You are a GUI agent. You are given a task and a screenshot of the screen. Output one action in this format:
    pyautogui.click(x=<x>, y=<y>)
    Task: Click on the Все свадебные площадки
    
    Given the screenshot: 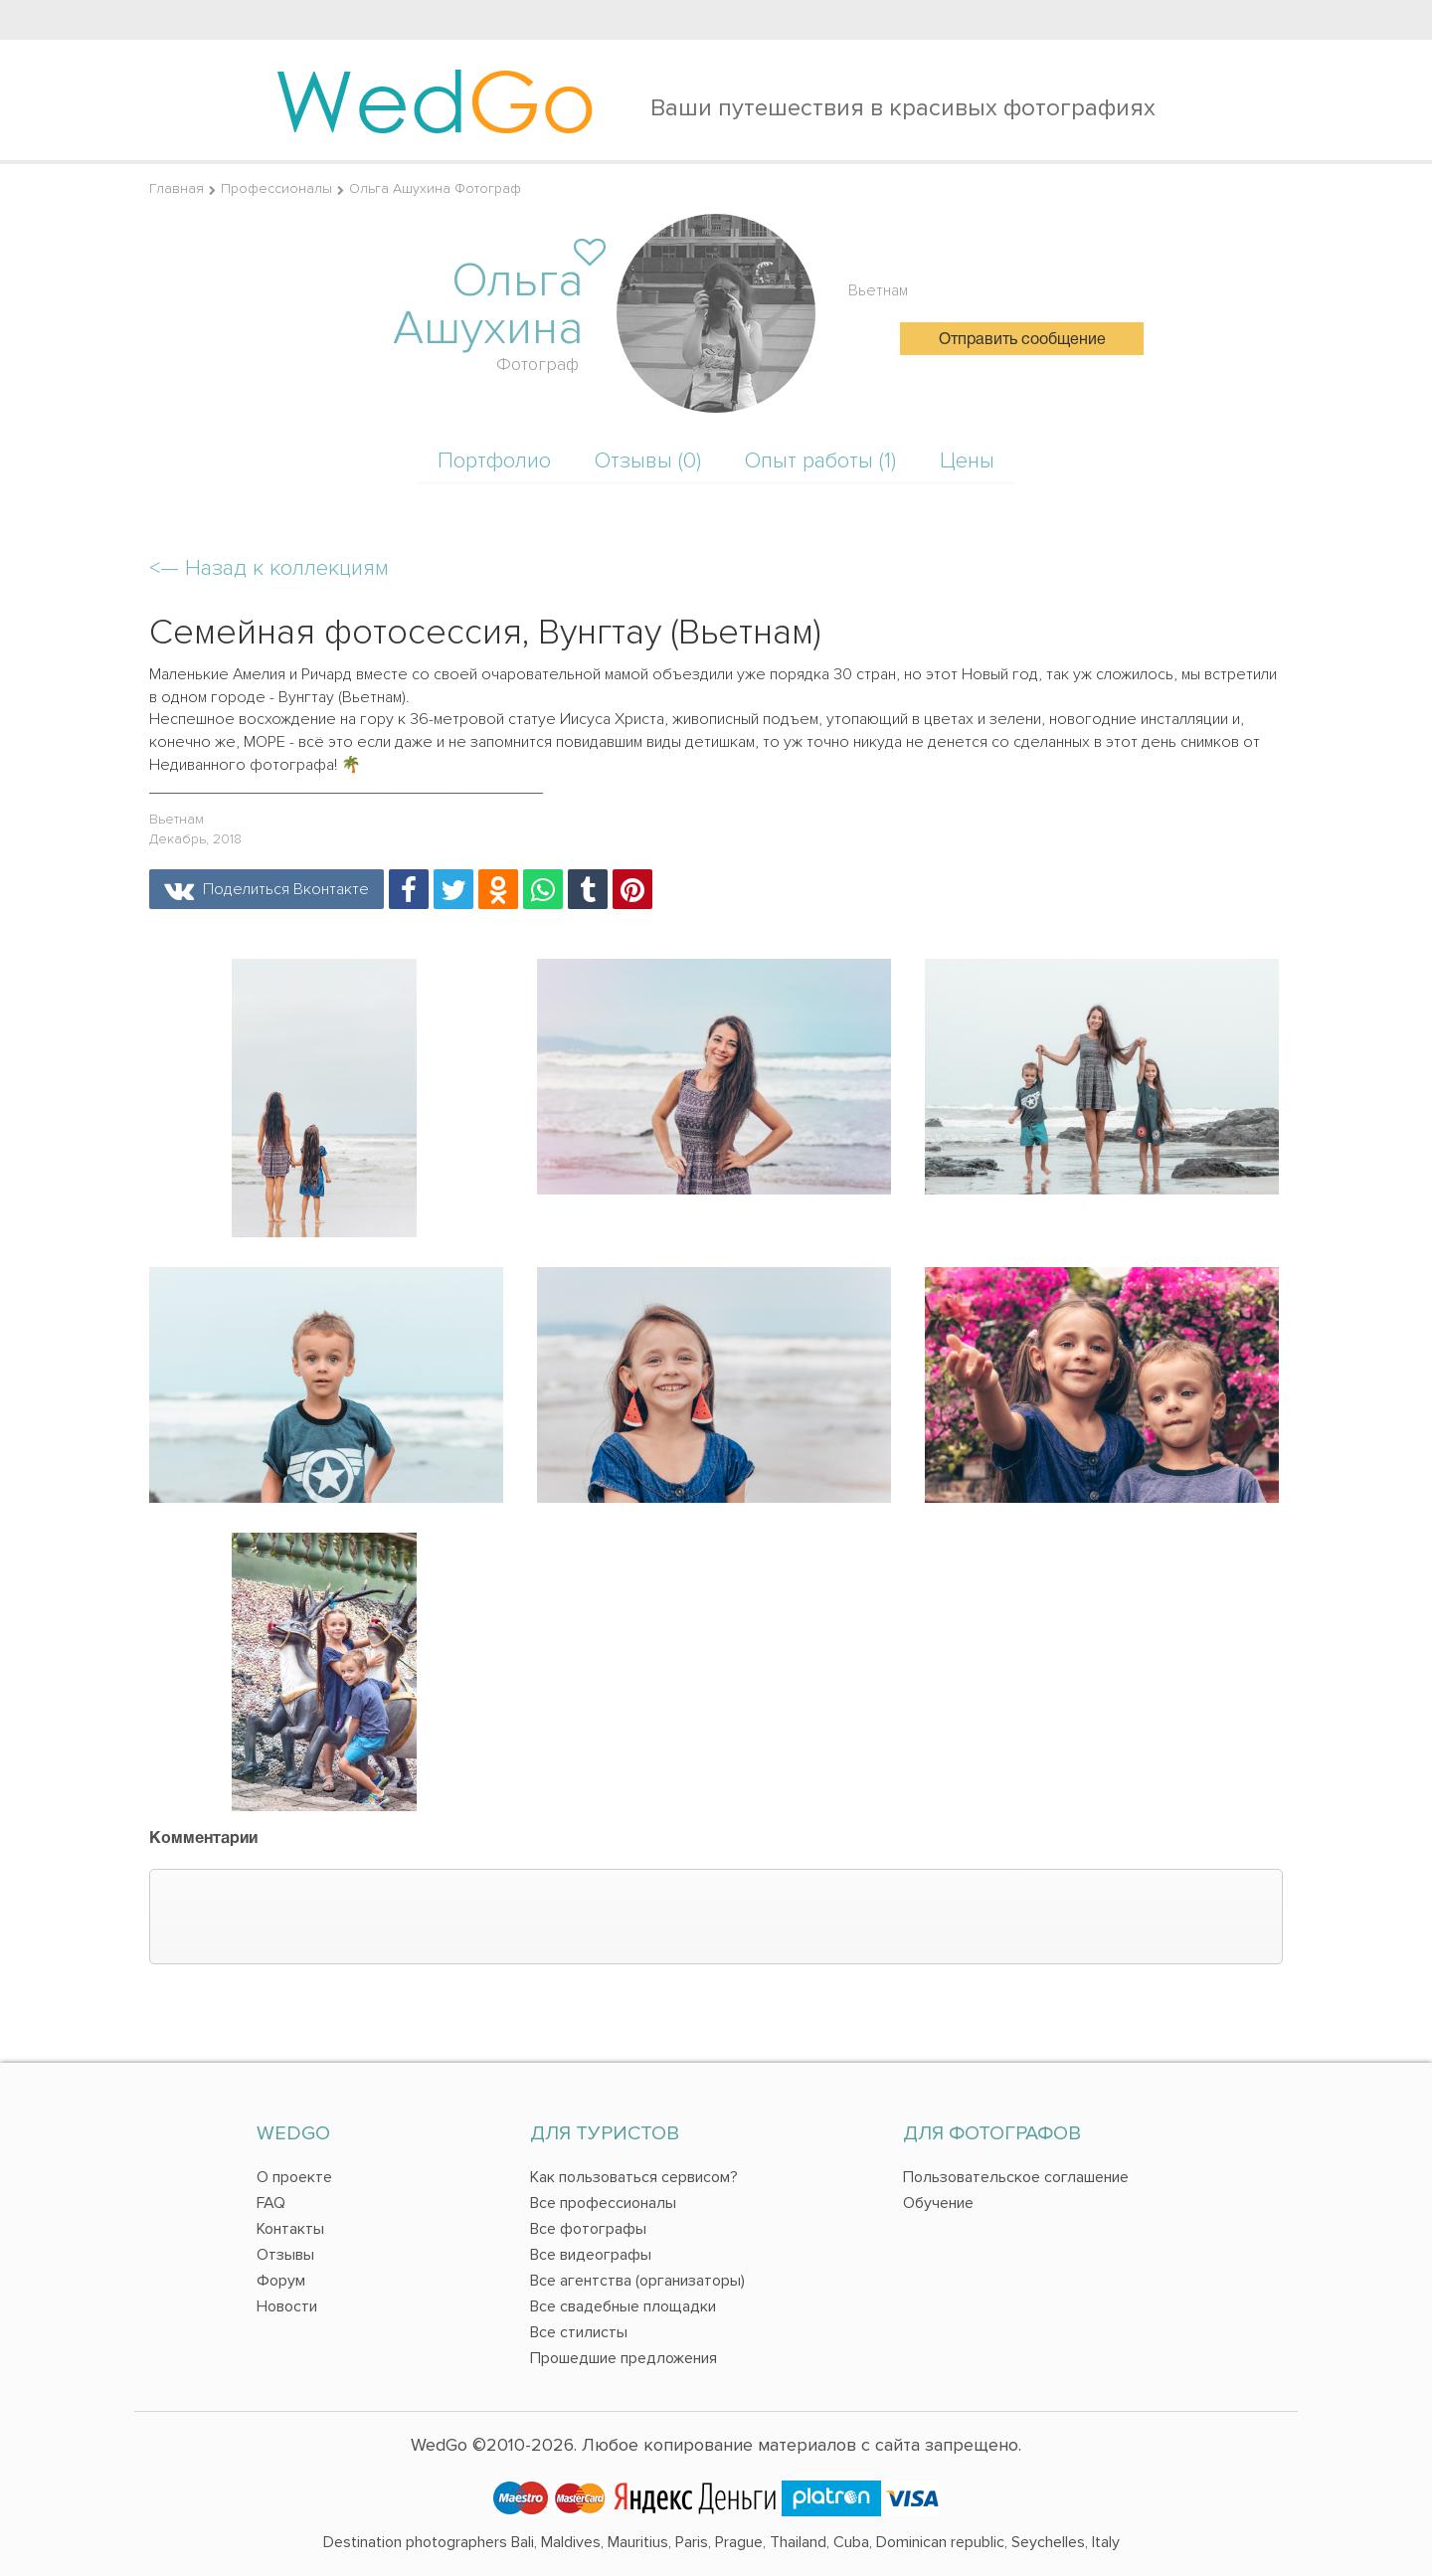 What is the action you would take?
    pyautogui.click(x=623, y=2306)
    